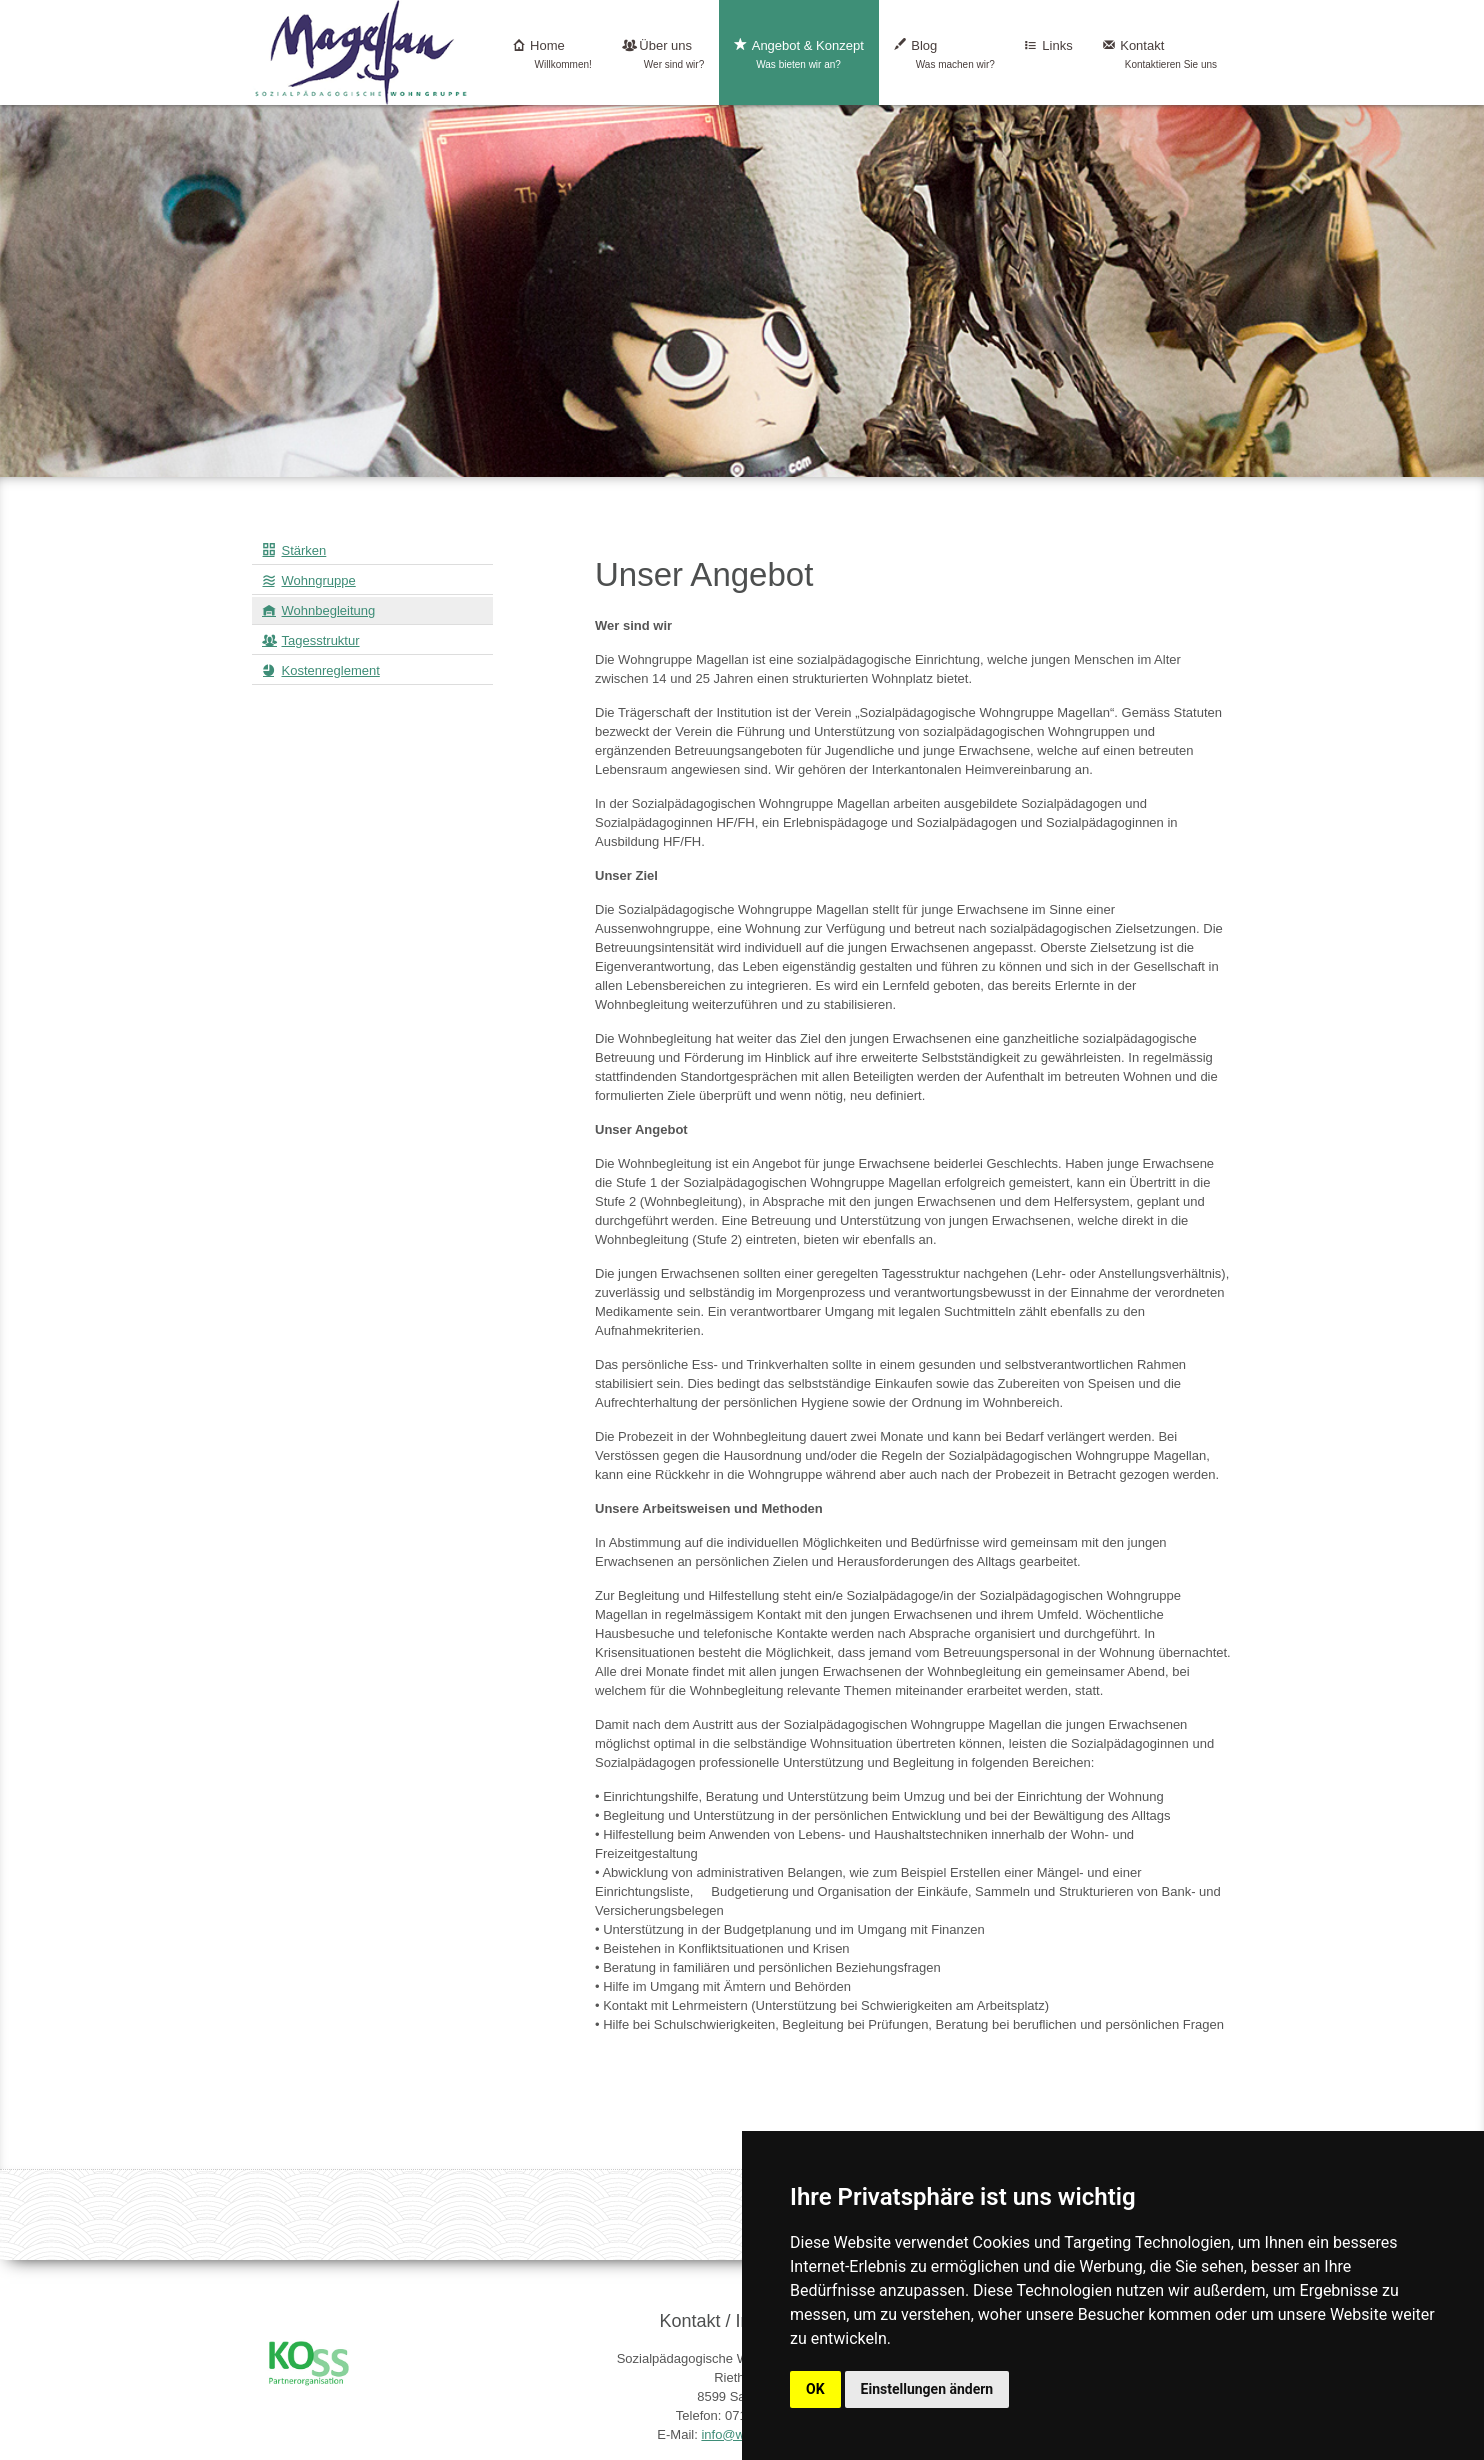 The width and height of the screenshot is (1484, 2460). Describe the element at coordinates (331, 670) in the screenshot. I see `Kostenreglement` at that location.